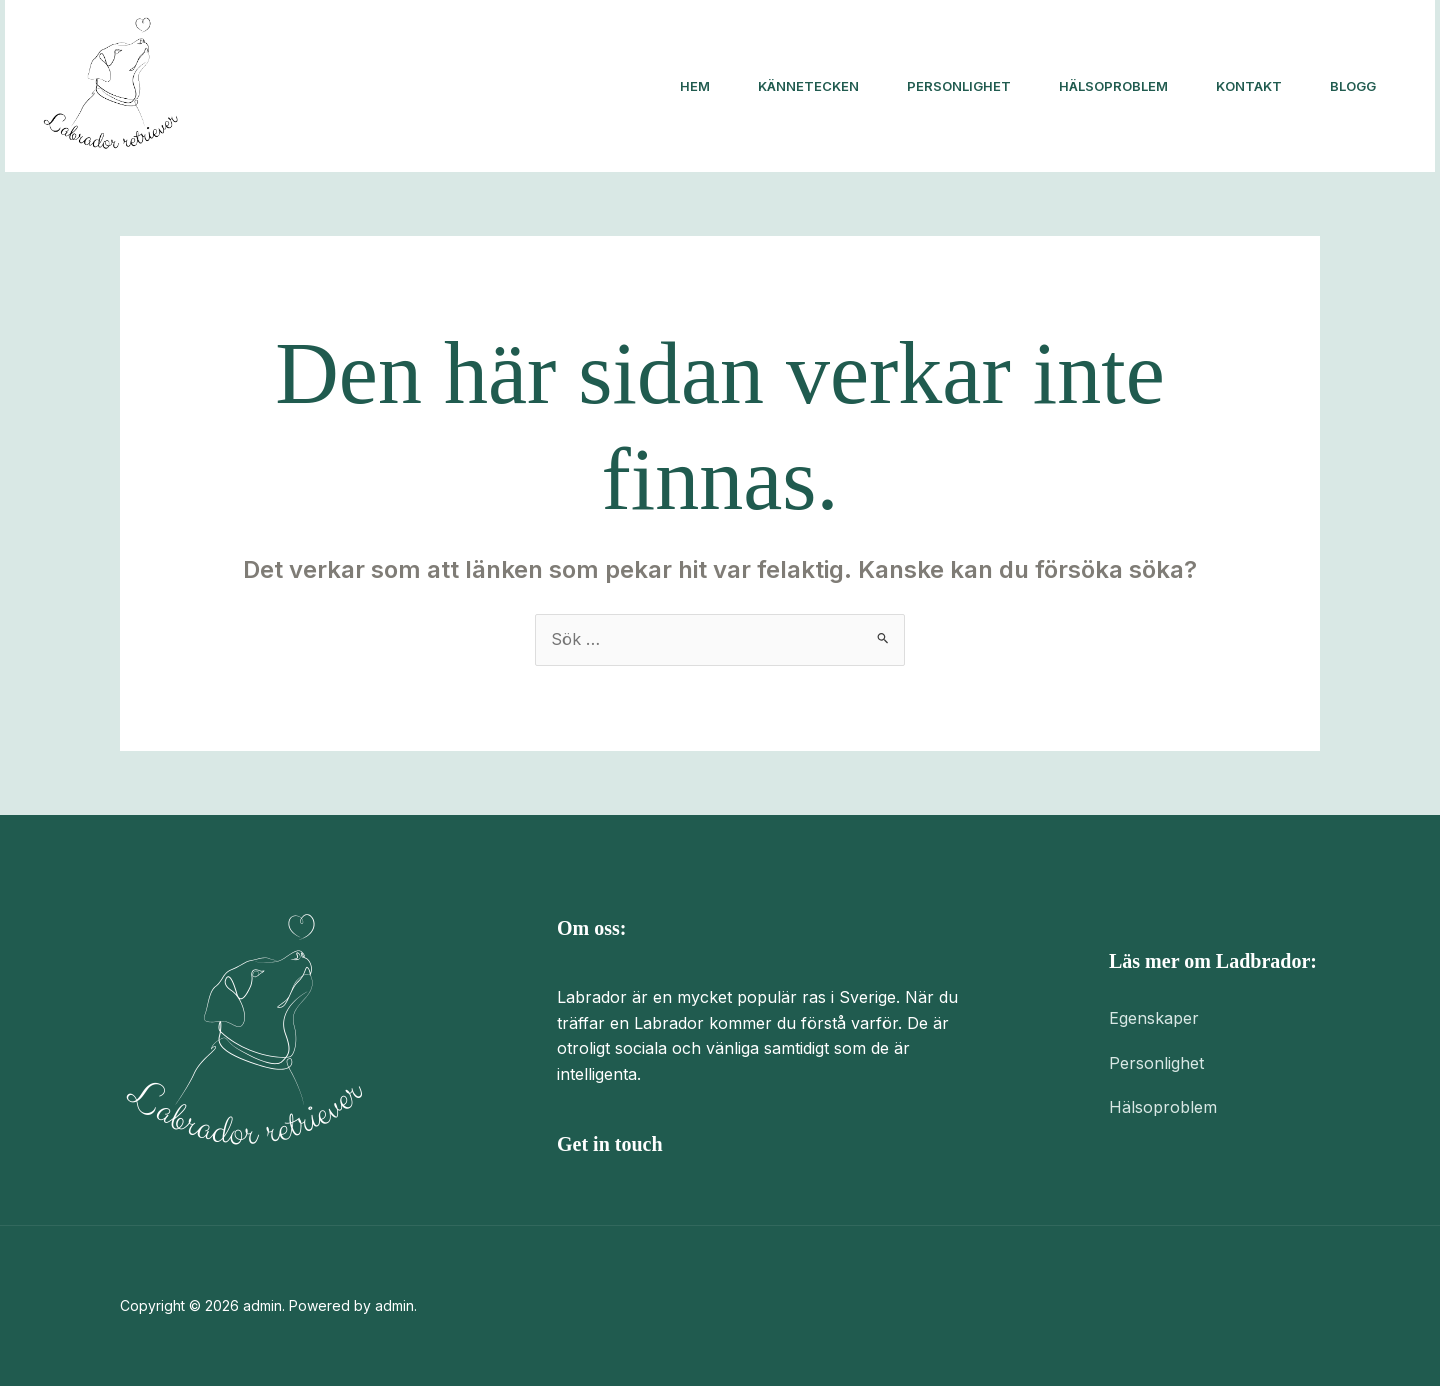 Image resolution: width=1440 pixels, height=1386 pixels. What do you see at coordinates (1113, 86) in the screenshot?
I see `Hälsoproblem` at bounding box center [1113, 86].